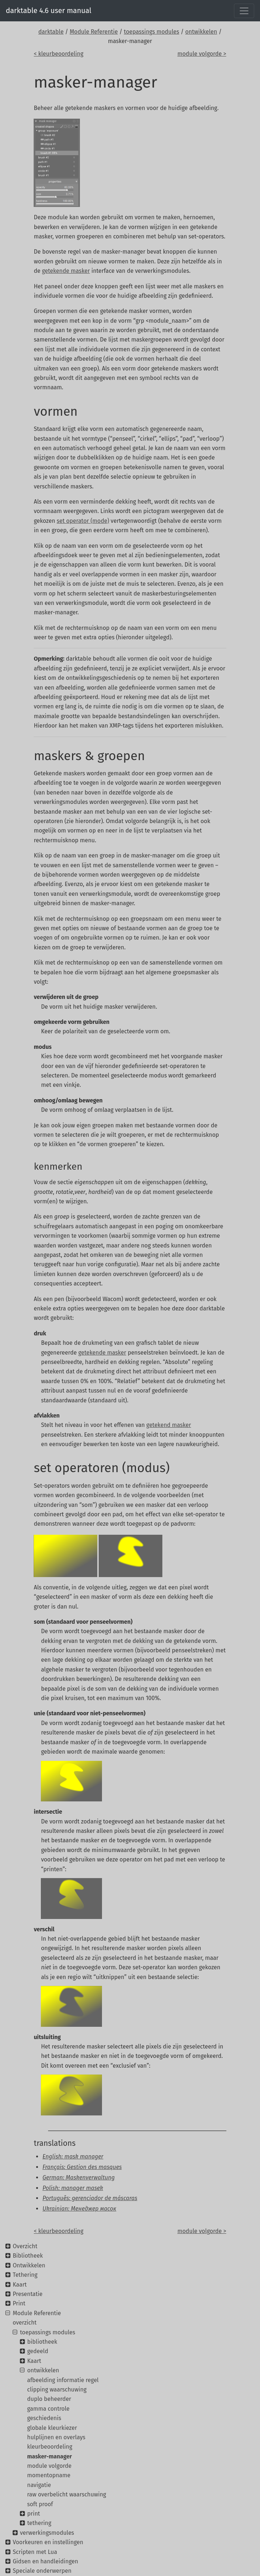 The width and height of the screenshot is (260, 2576). I want to click on Voorkeuren en instellingen, so click(48, 2542).